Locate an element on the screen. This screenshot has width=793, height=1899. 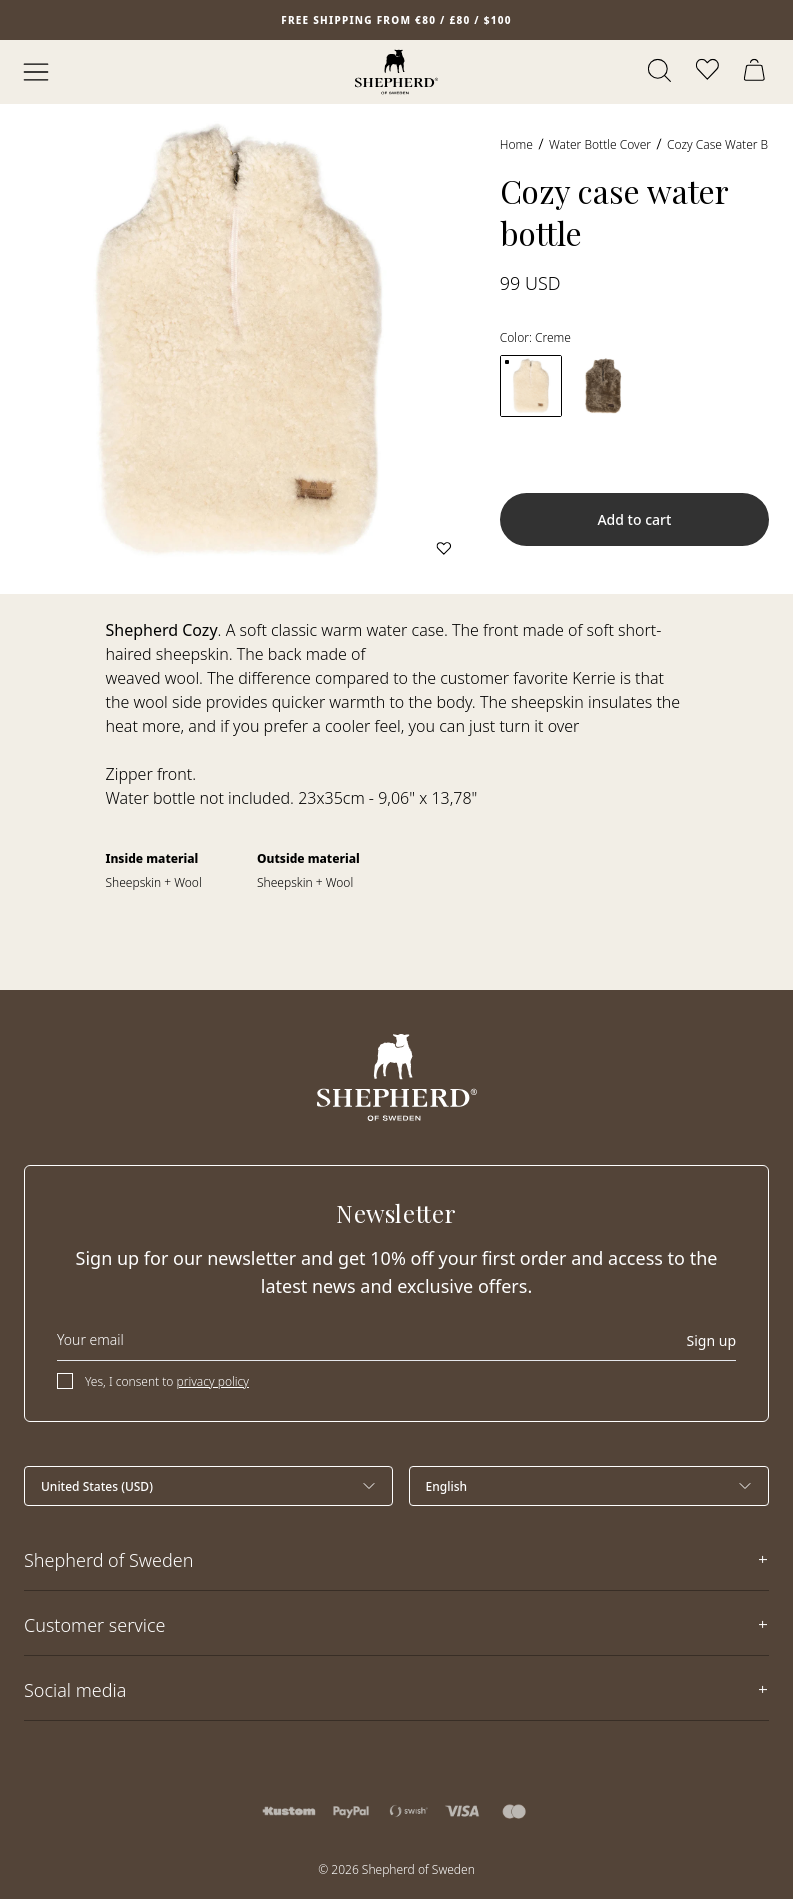
[Add to wishlist] is located at coordinates (444, 548).